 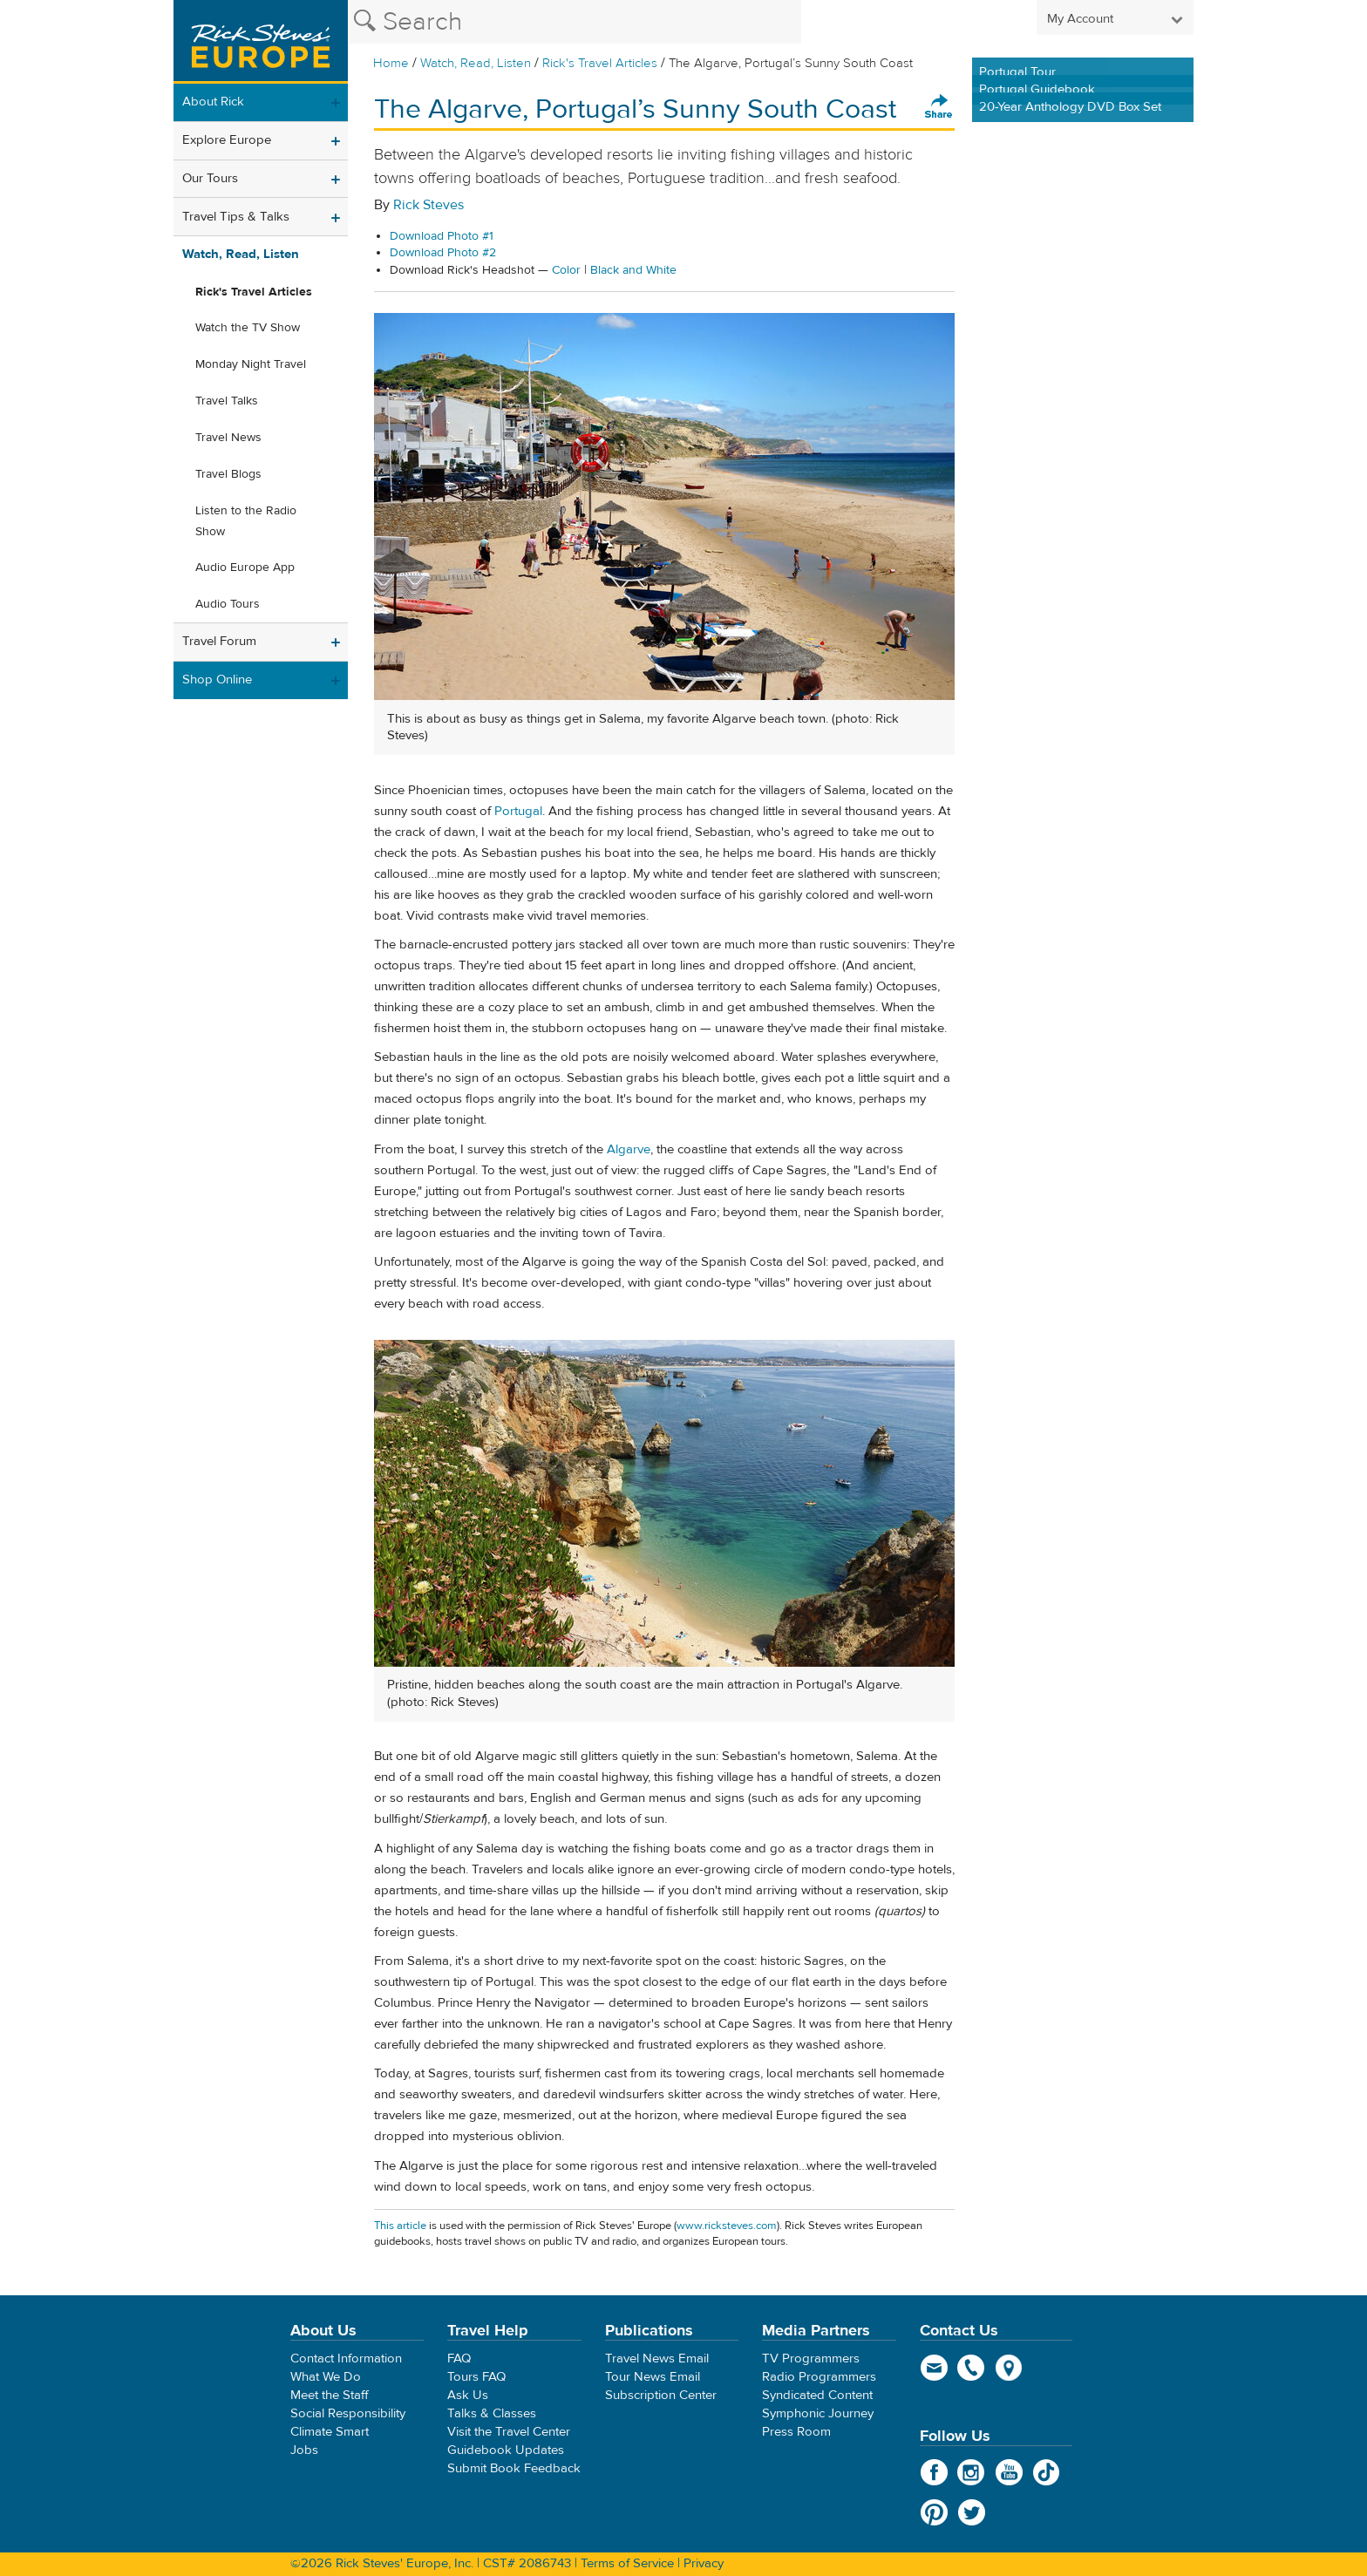 I want to click on Home, so click(x=391, y=63).